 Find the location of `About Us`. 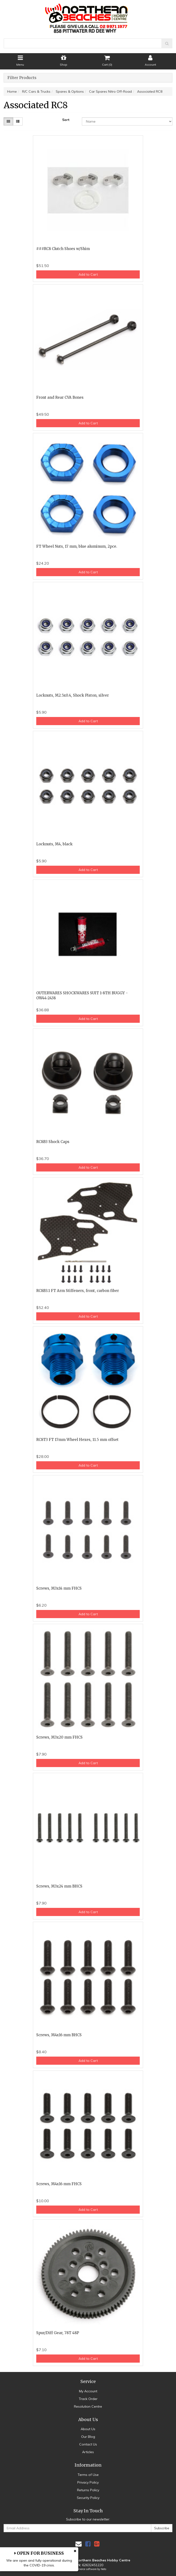

About Us is located at coordinates (88, 2429).